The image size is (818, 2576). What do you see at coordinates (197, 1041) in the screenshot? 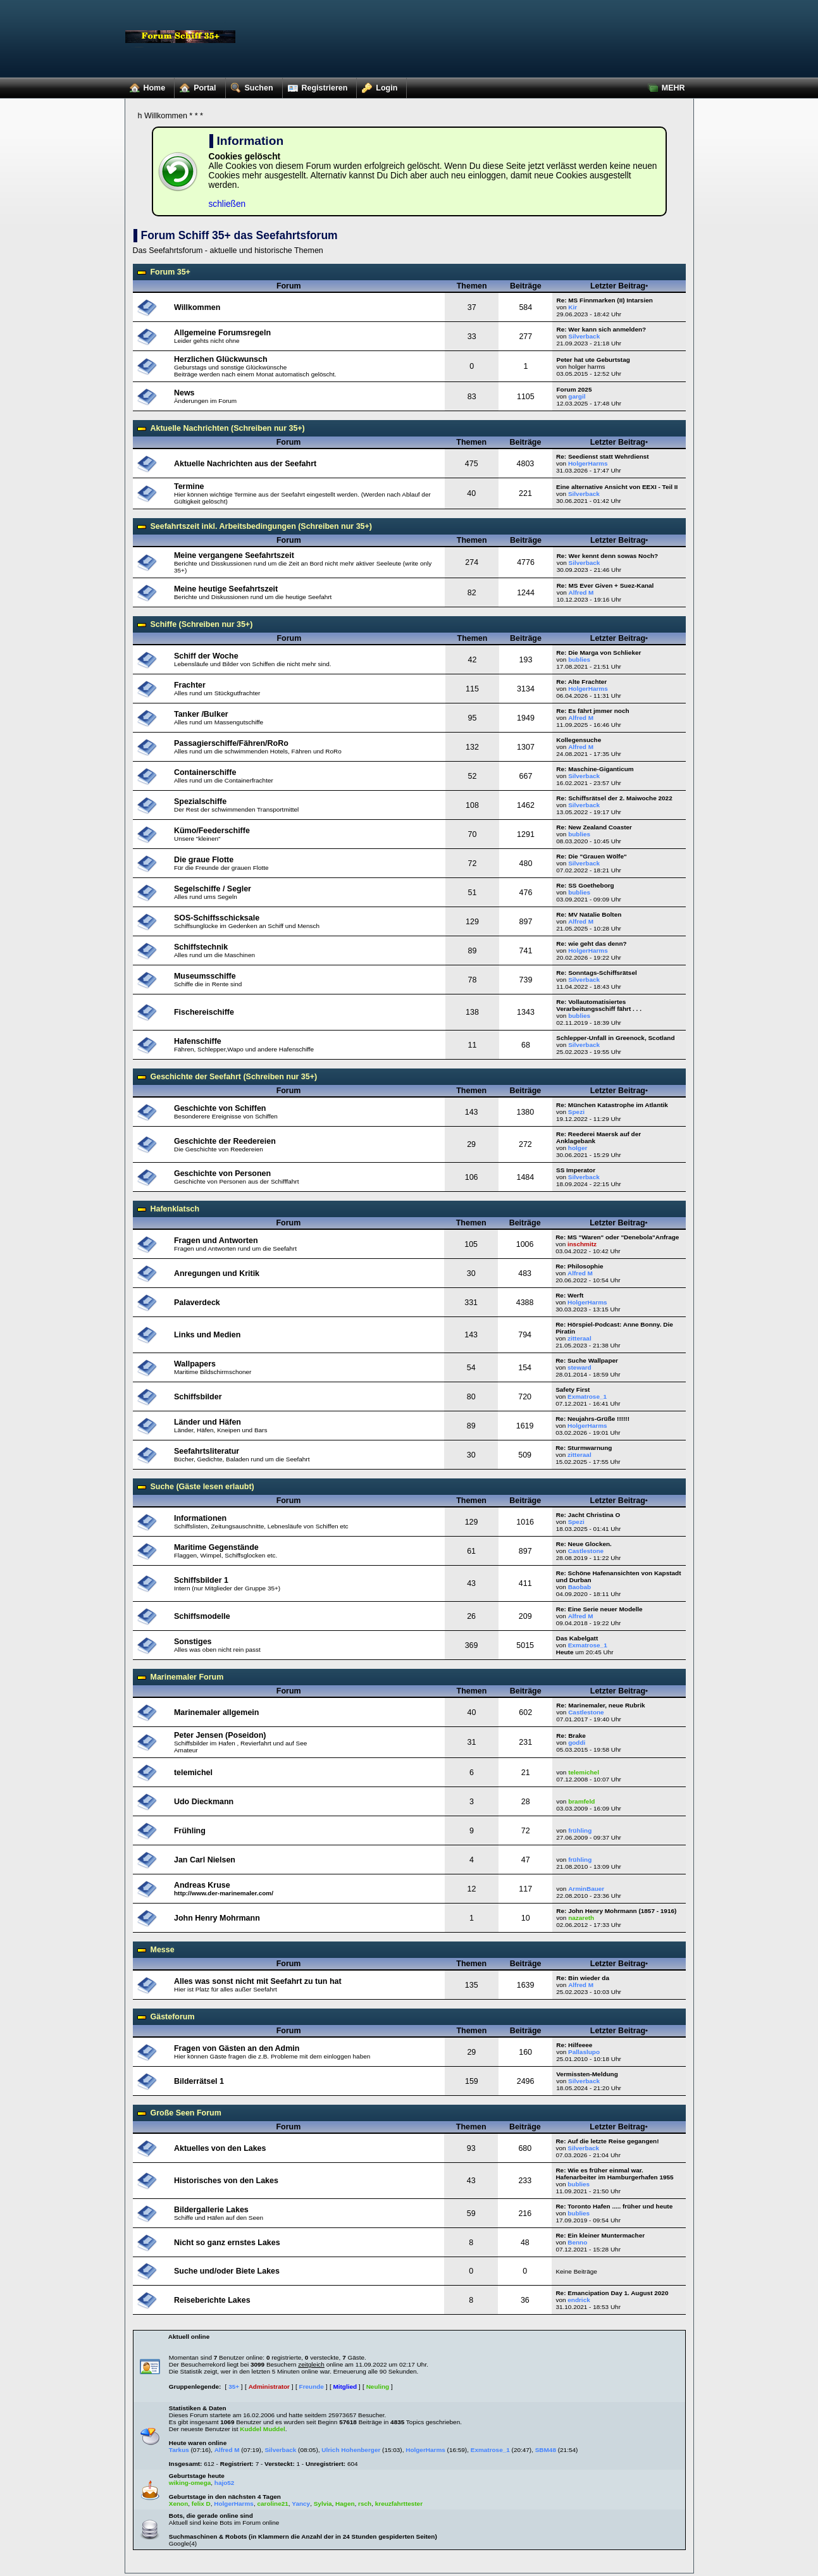
I see `Hafenschiffe` at bounding box center [197, 1041].